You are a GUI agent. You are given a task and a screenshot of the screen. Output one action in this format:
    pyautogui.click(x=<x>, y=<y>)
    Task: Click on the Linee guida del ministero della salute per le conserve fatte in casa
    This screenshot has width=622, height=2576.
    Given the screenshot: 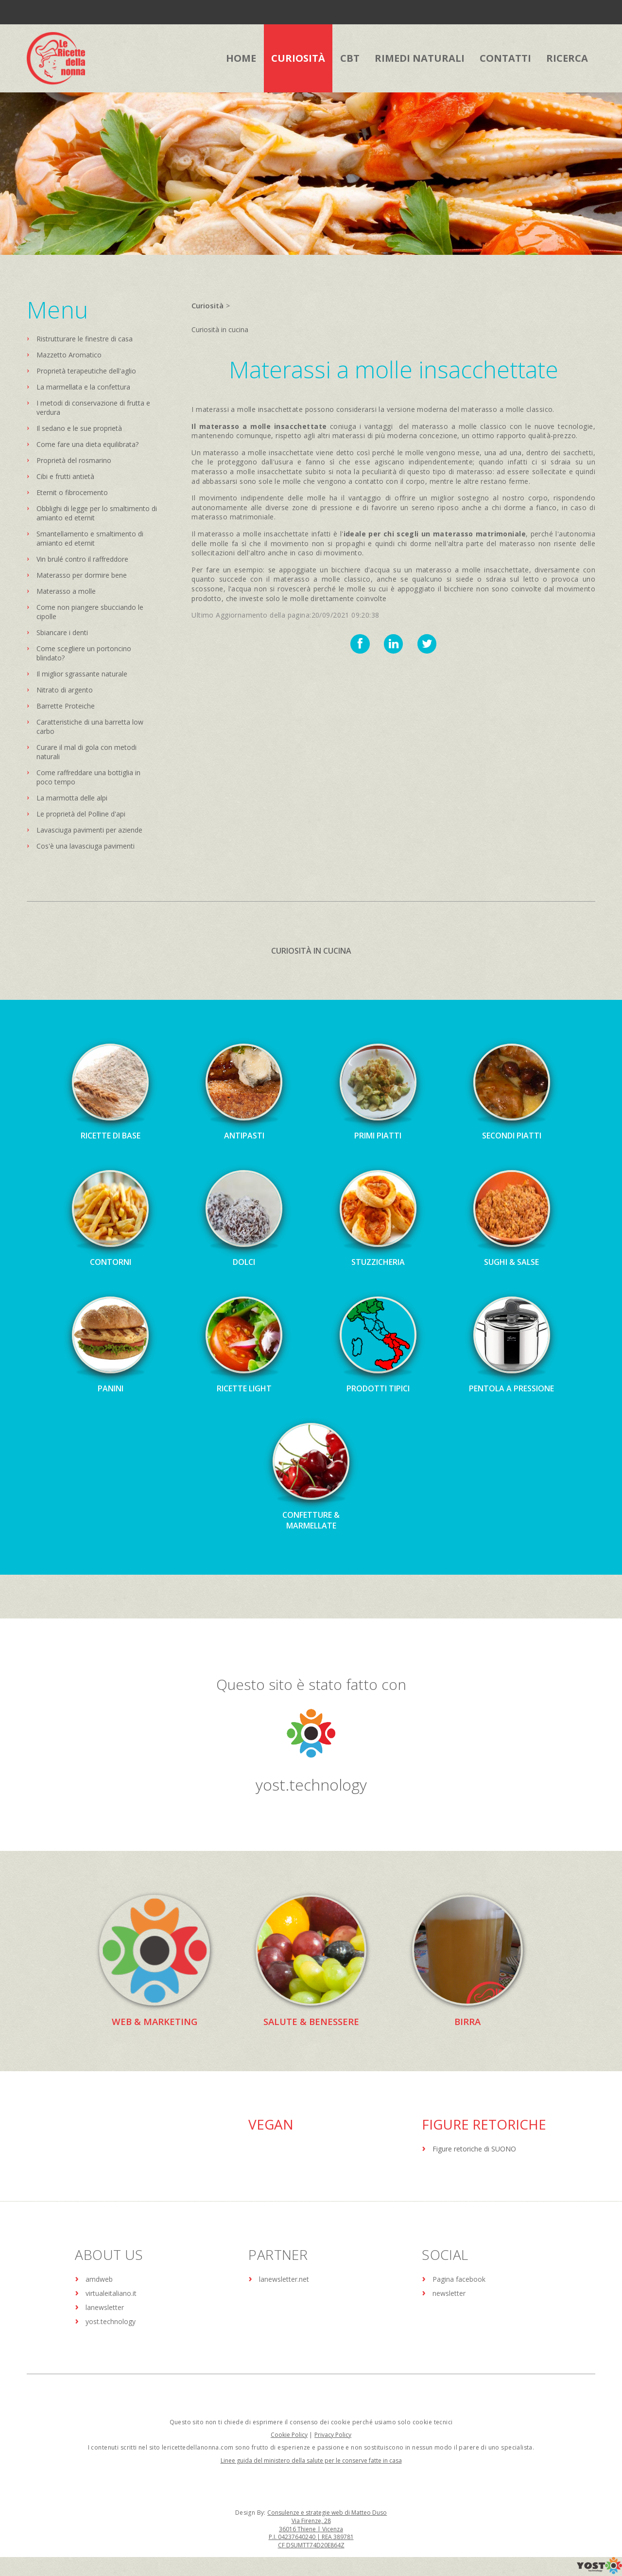 What is the action you would take?
    pyautogui.click(x=311, y=2460)
    